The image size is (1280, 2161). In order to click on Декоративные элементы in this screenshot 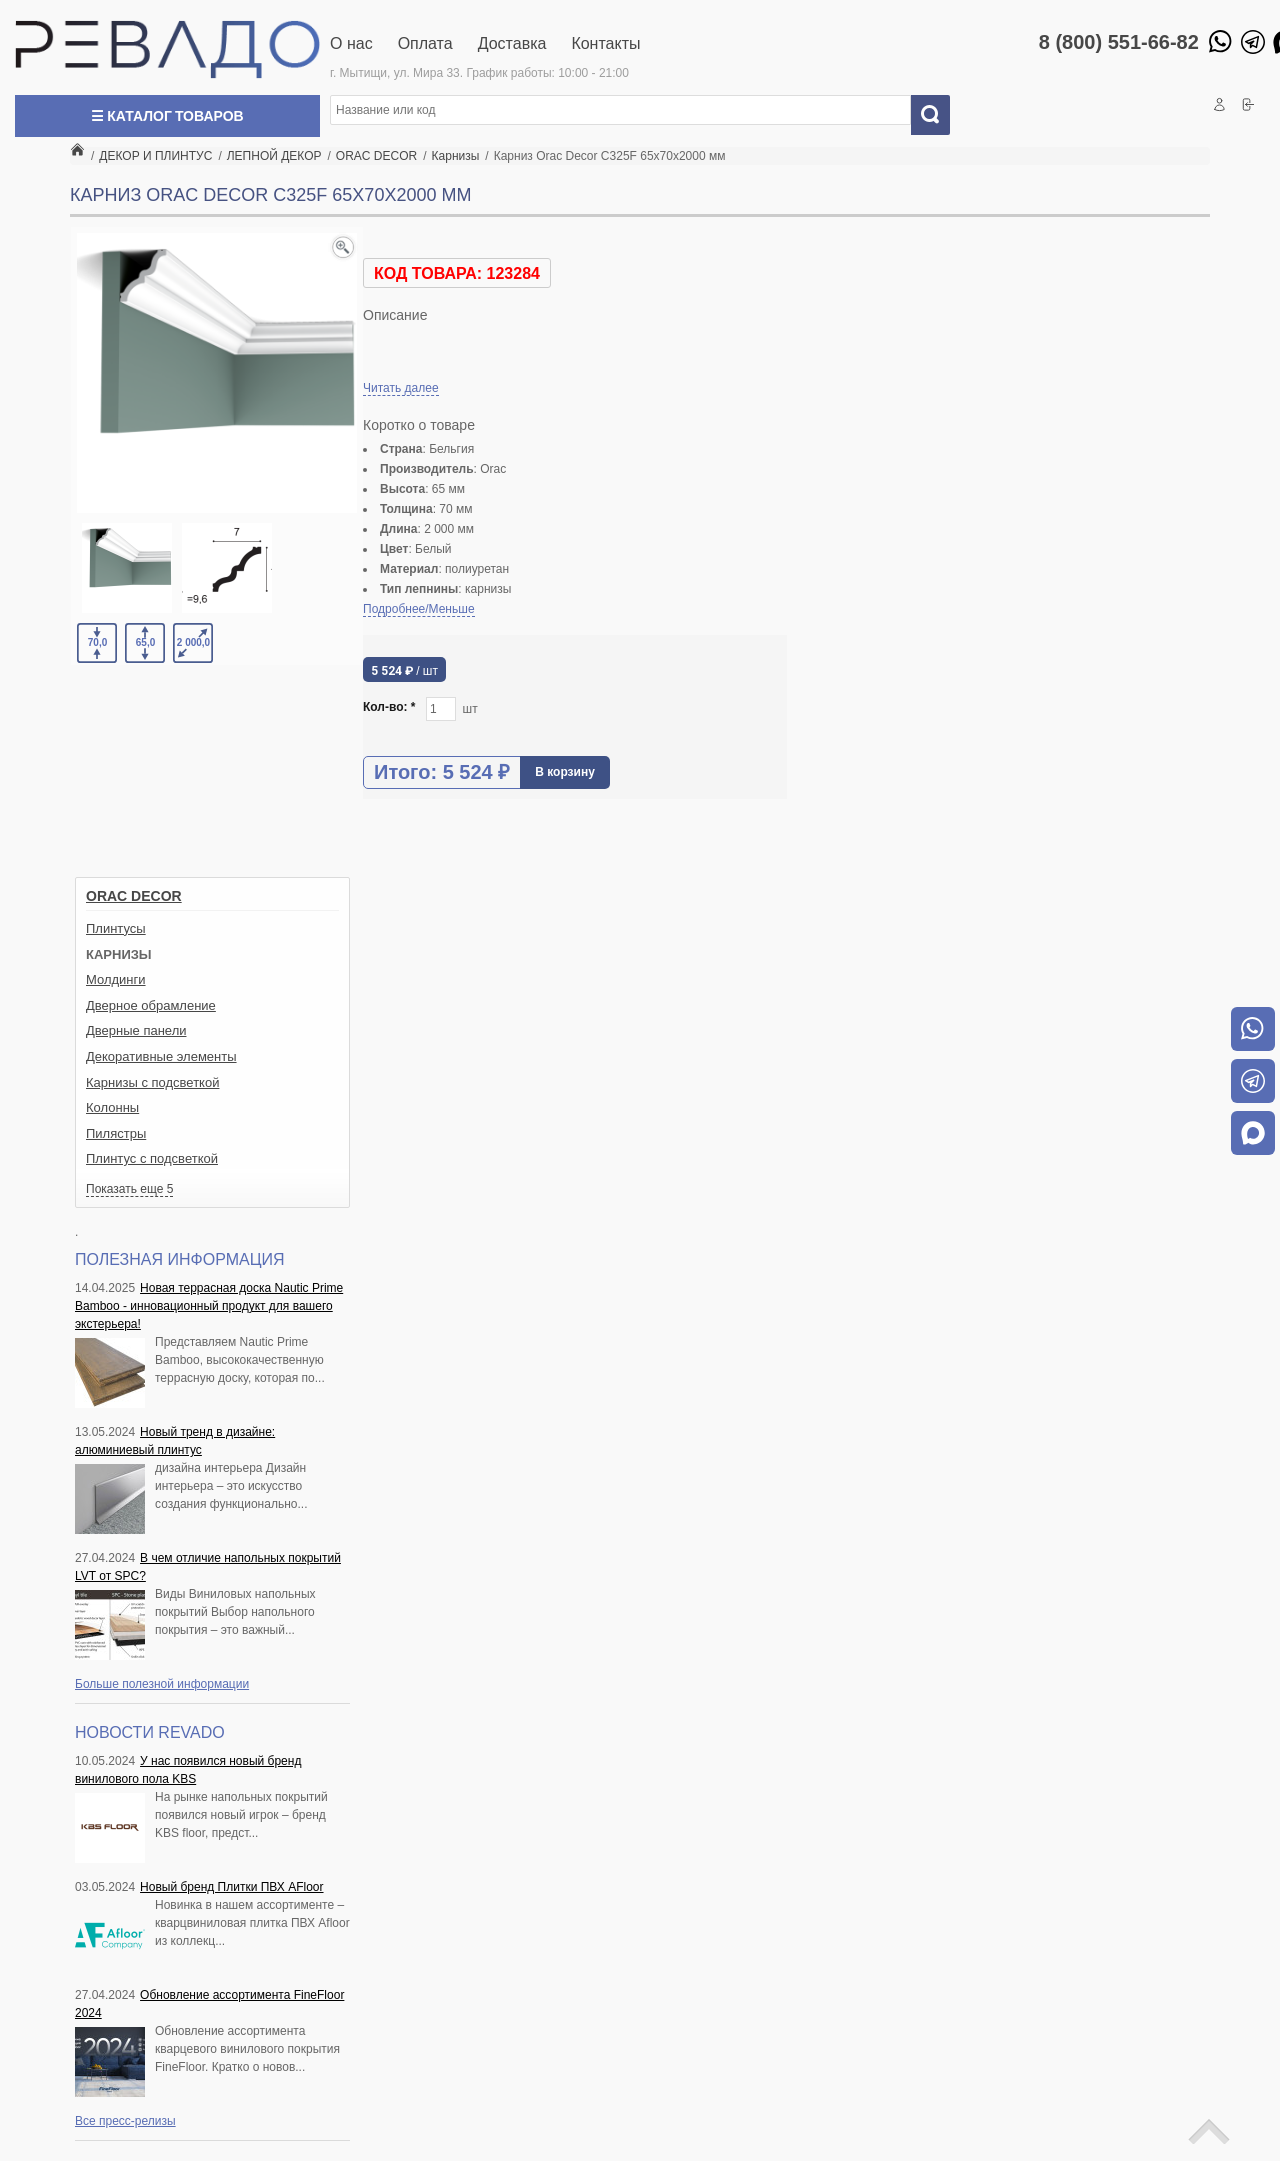, I will do `click(161, 1056)`.